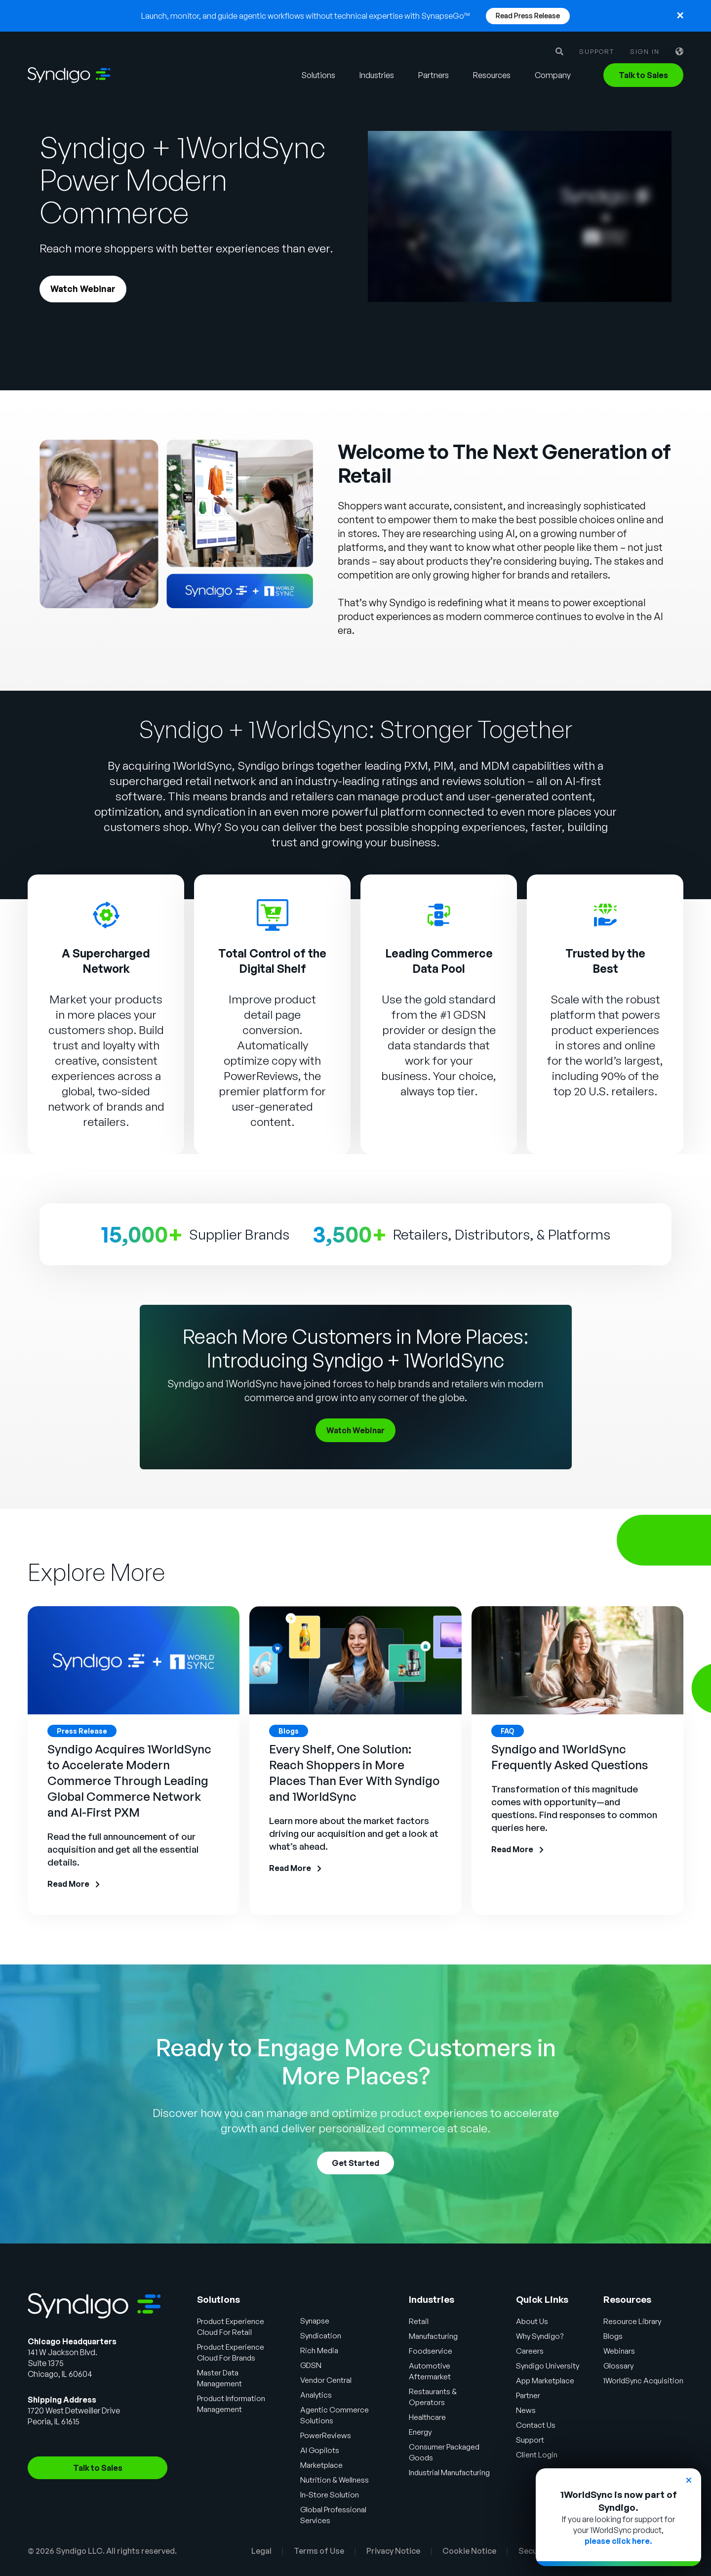 Image resolution: width=711 pixels, height=2576 pixels. What do you see at coordinates (311, 2365) in the screenshot?
I see `GDSN` at bounding box center [311, 2365].